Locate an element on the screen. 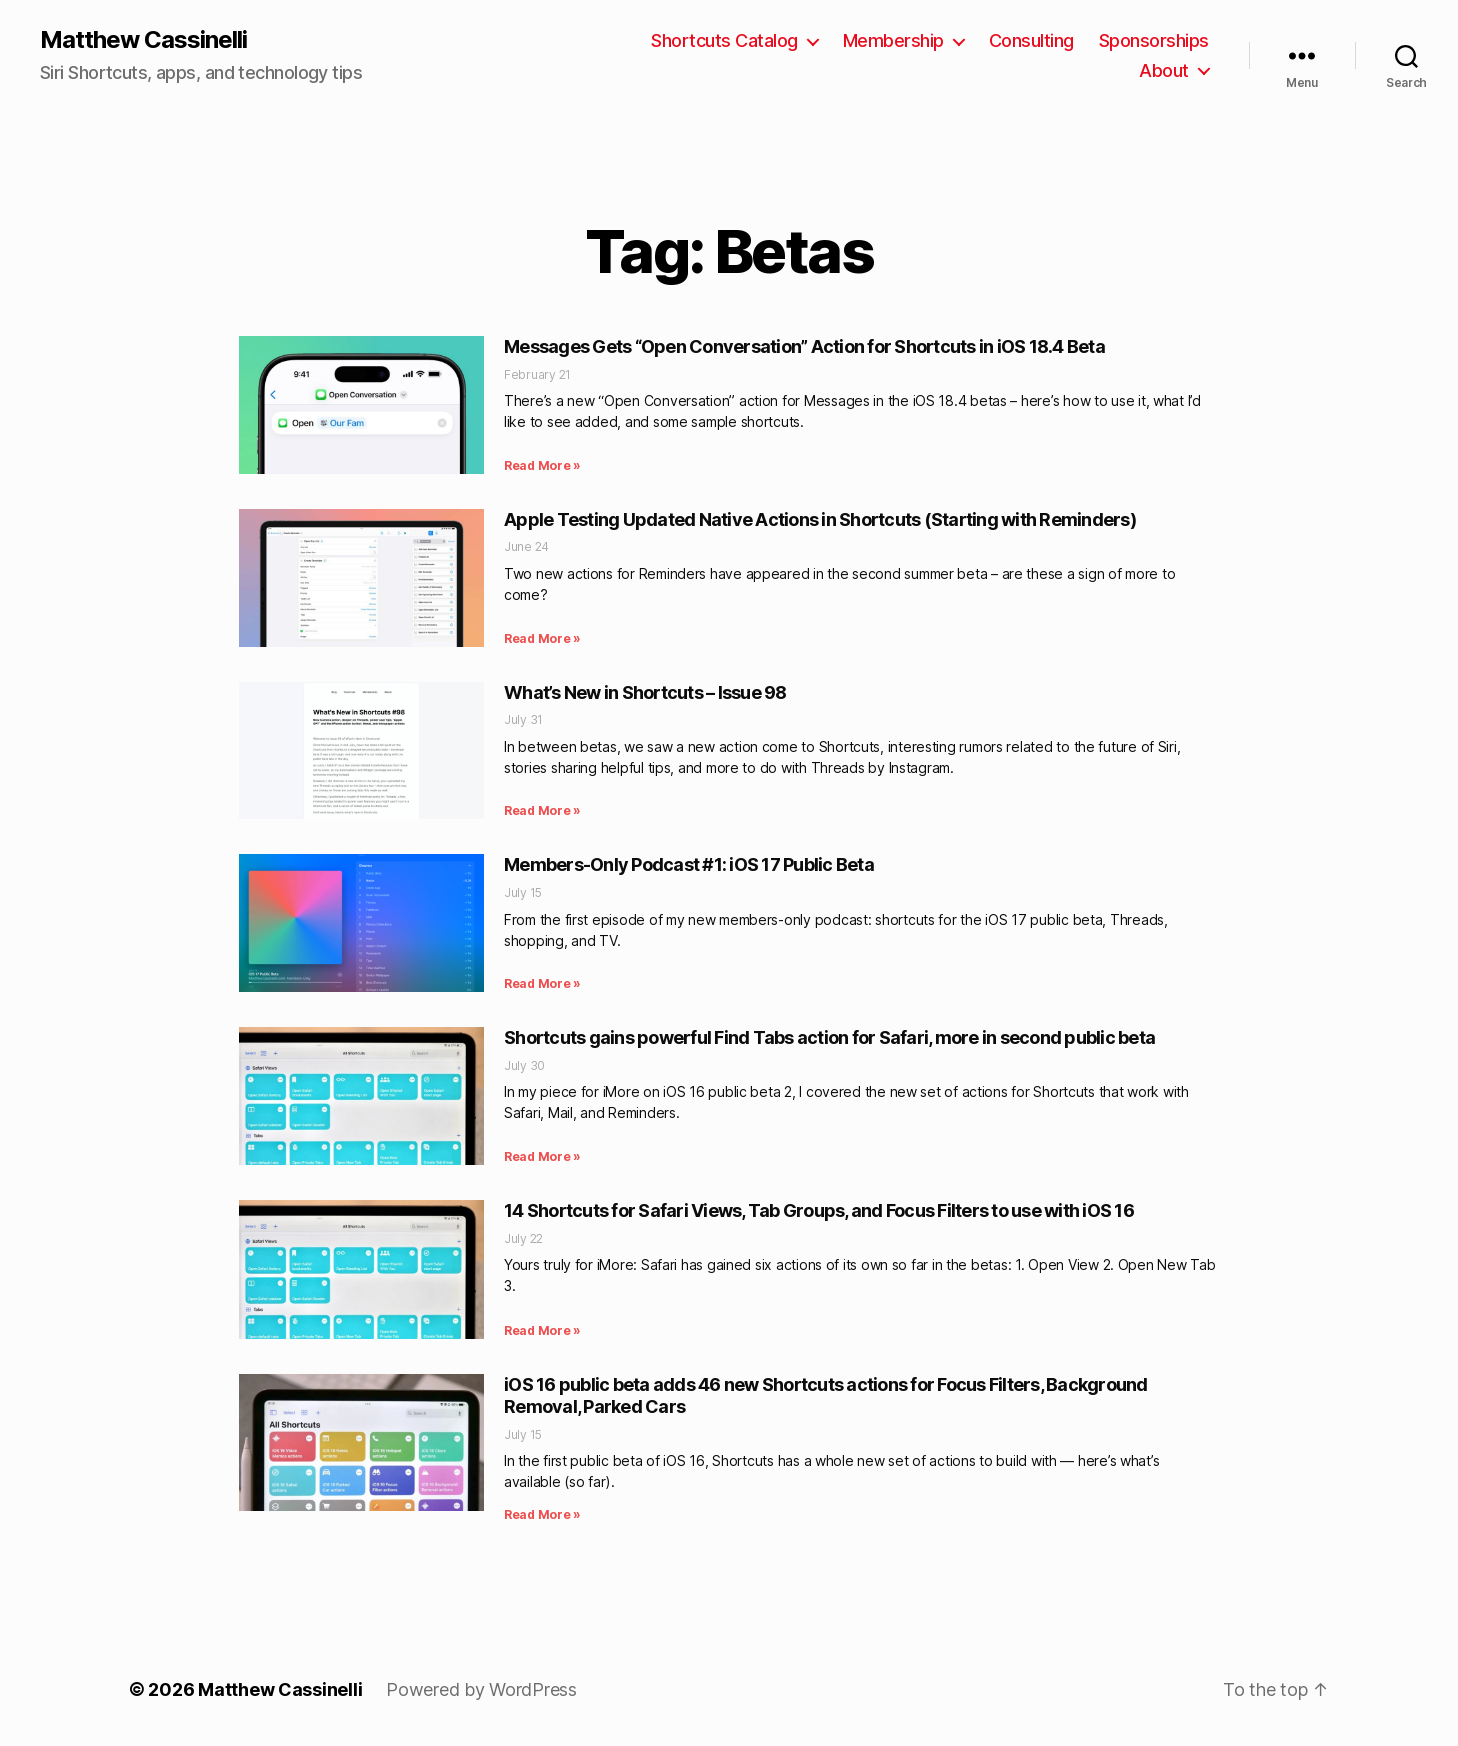 Image resolution: width=1458 pixels, height=1746 pixels. Messages Gets “Open Conversation” Action for Shortcuts in iOS 18.4 Beta is located at coordinates (804, 346).